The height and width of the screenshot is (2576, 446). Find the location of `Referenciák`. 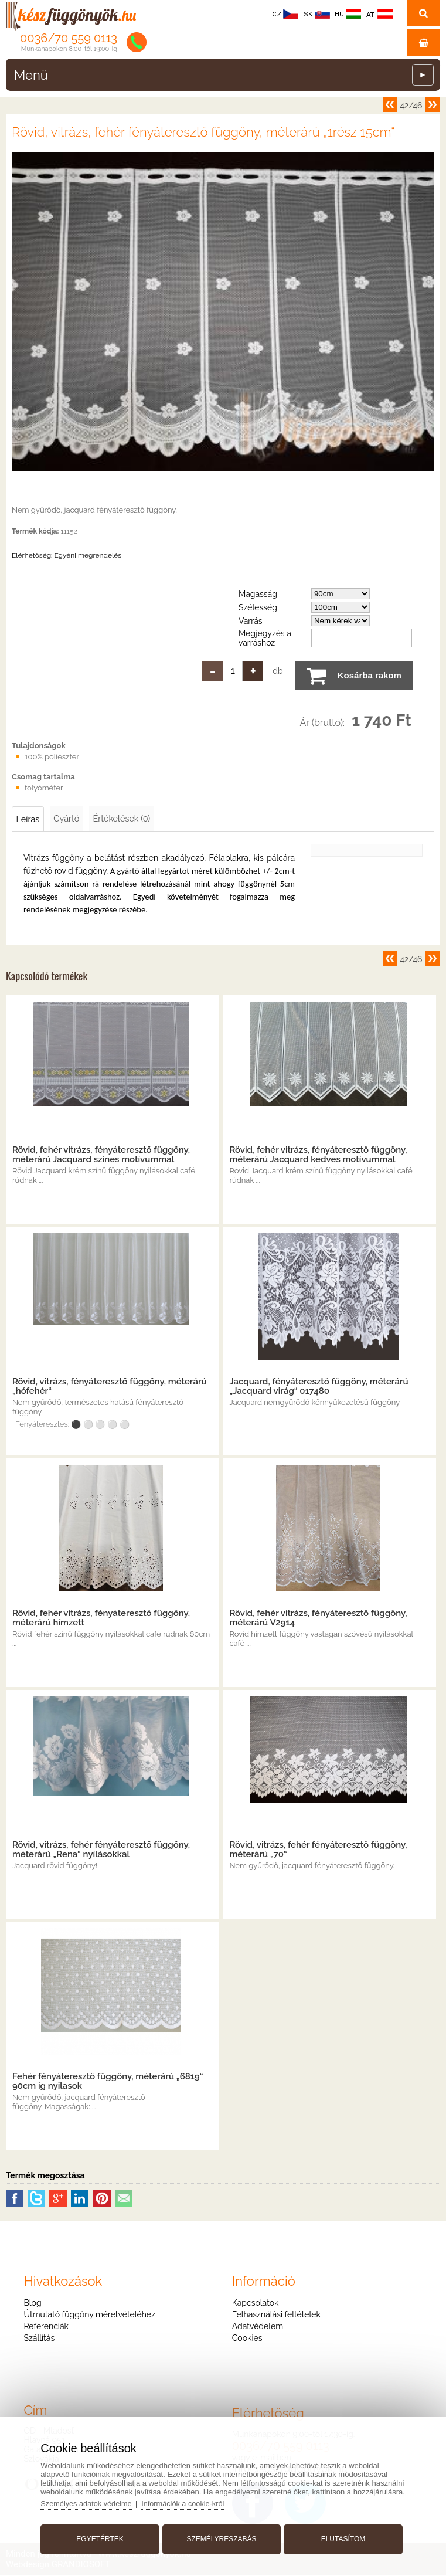

Referenciák is located at coordinates (46, 2326).